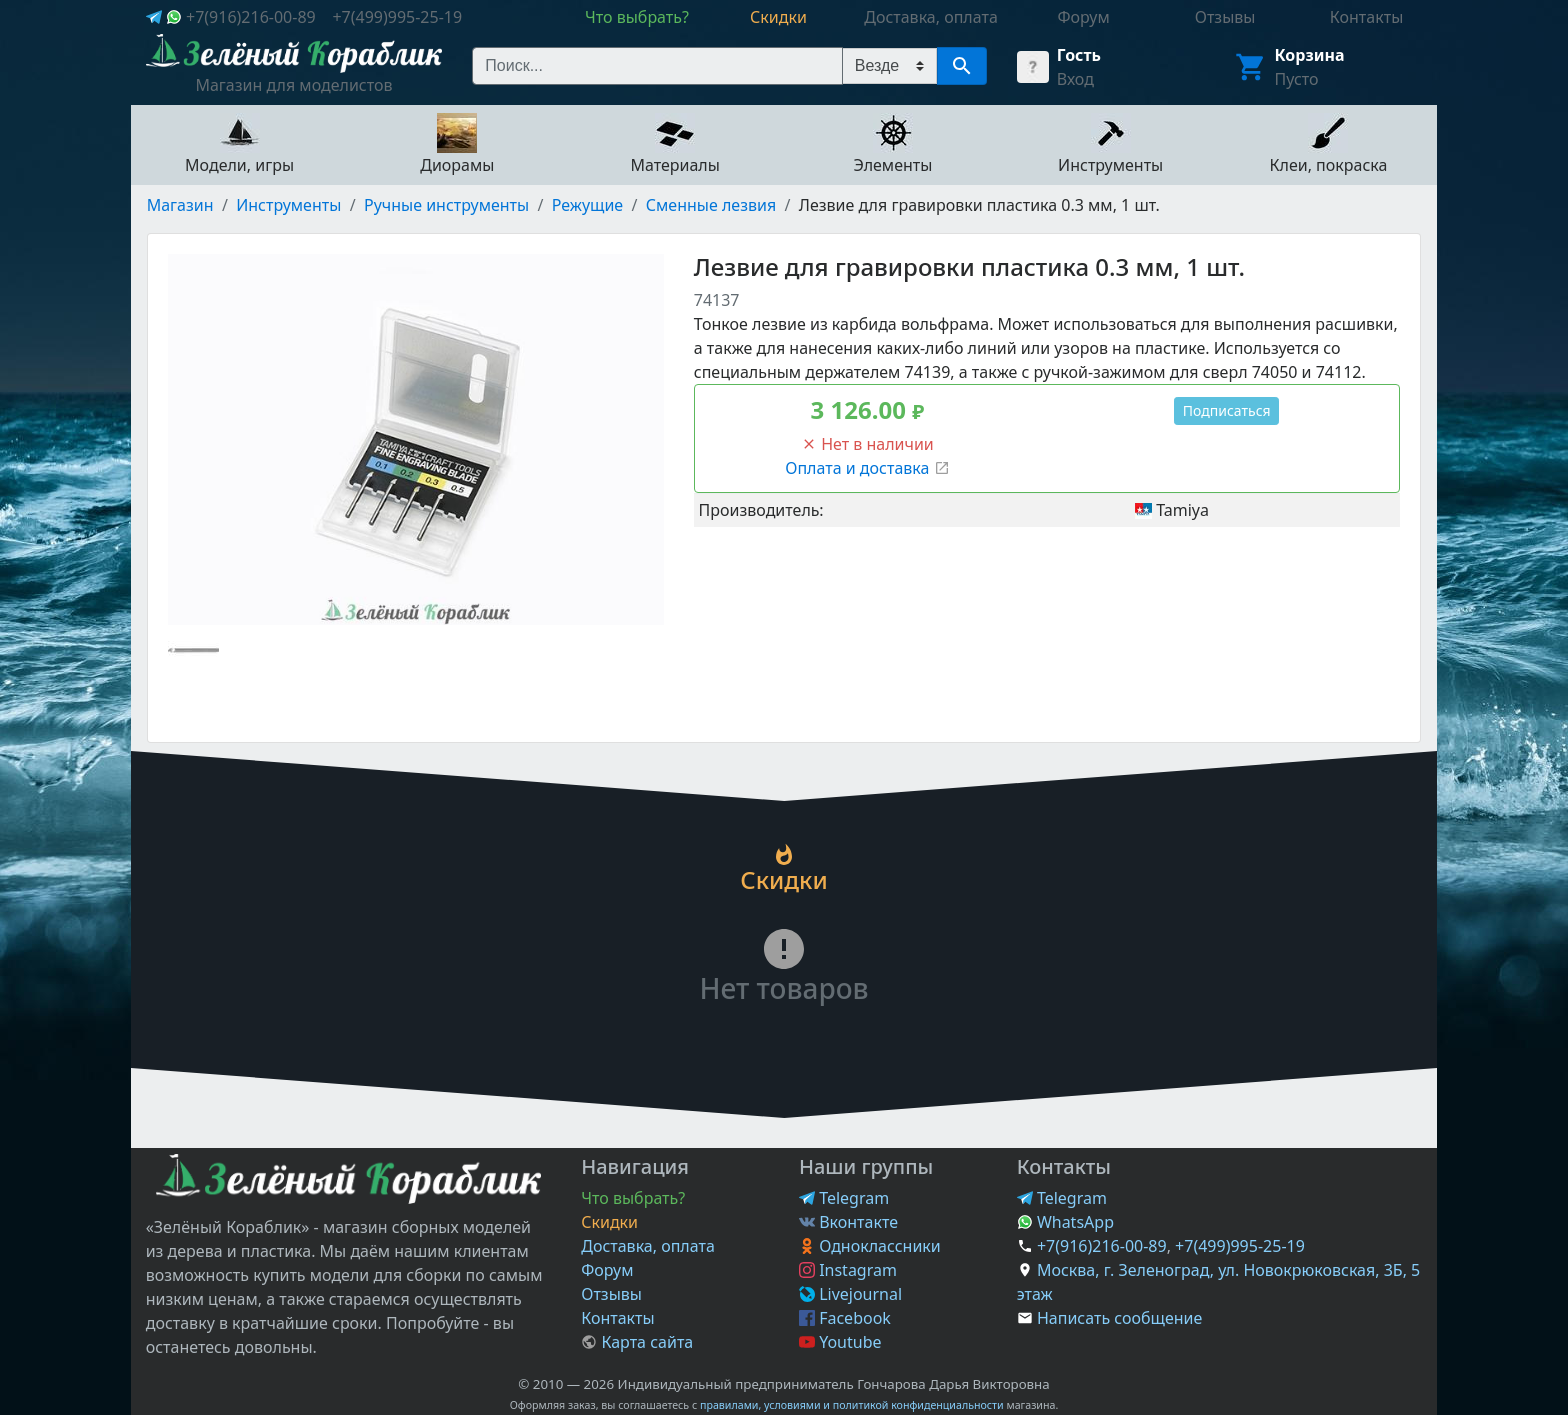 The width and height of the screenshot is (1568, 1415). I want to click on Корзина, so click(1310, 55).